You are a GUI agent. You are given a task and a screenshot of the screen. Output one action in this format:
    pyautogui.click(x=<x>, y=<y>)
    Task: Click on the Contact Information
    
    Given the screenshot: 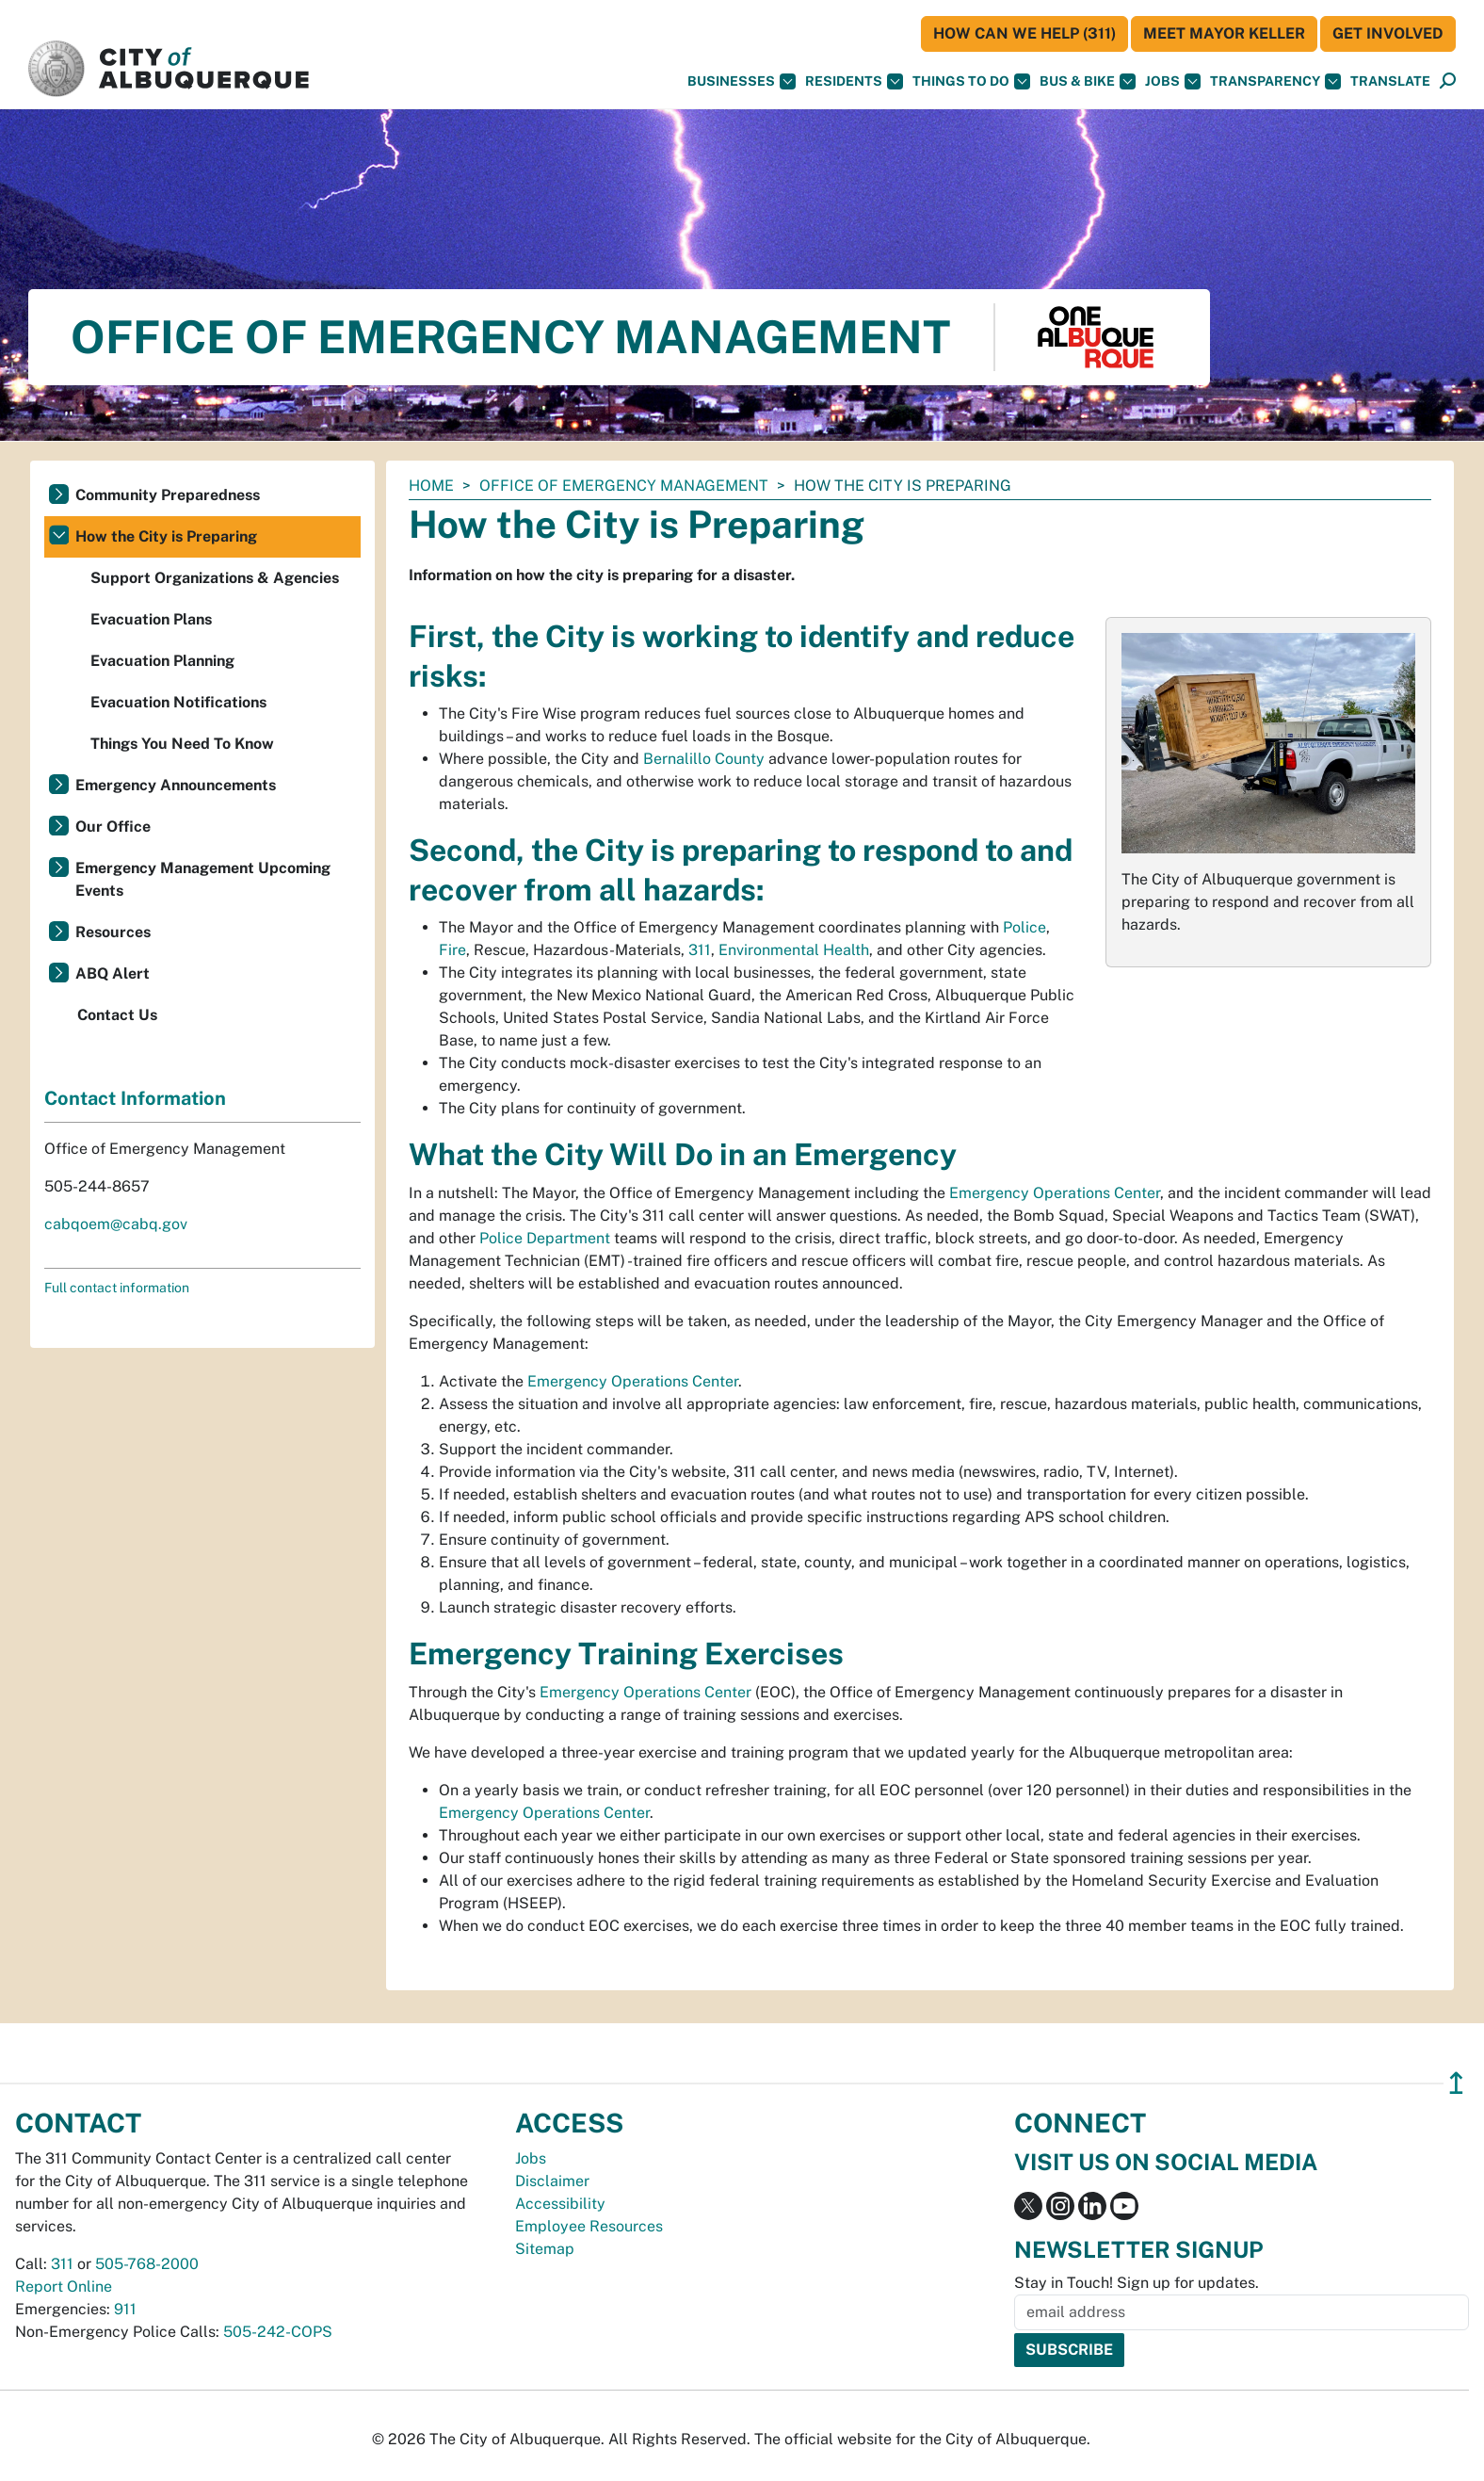 What is the action you would take?
    pyautogui.click(x=135, y=1098)
    